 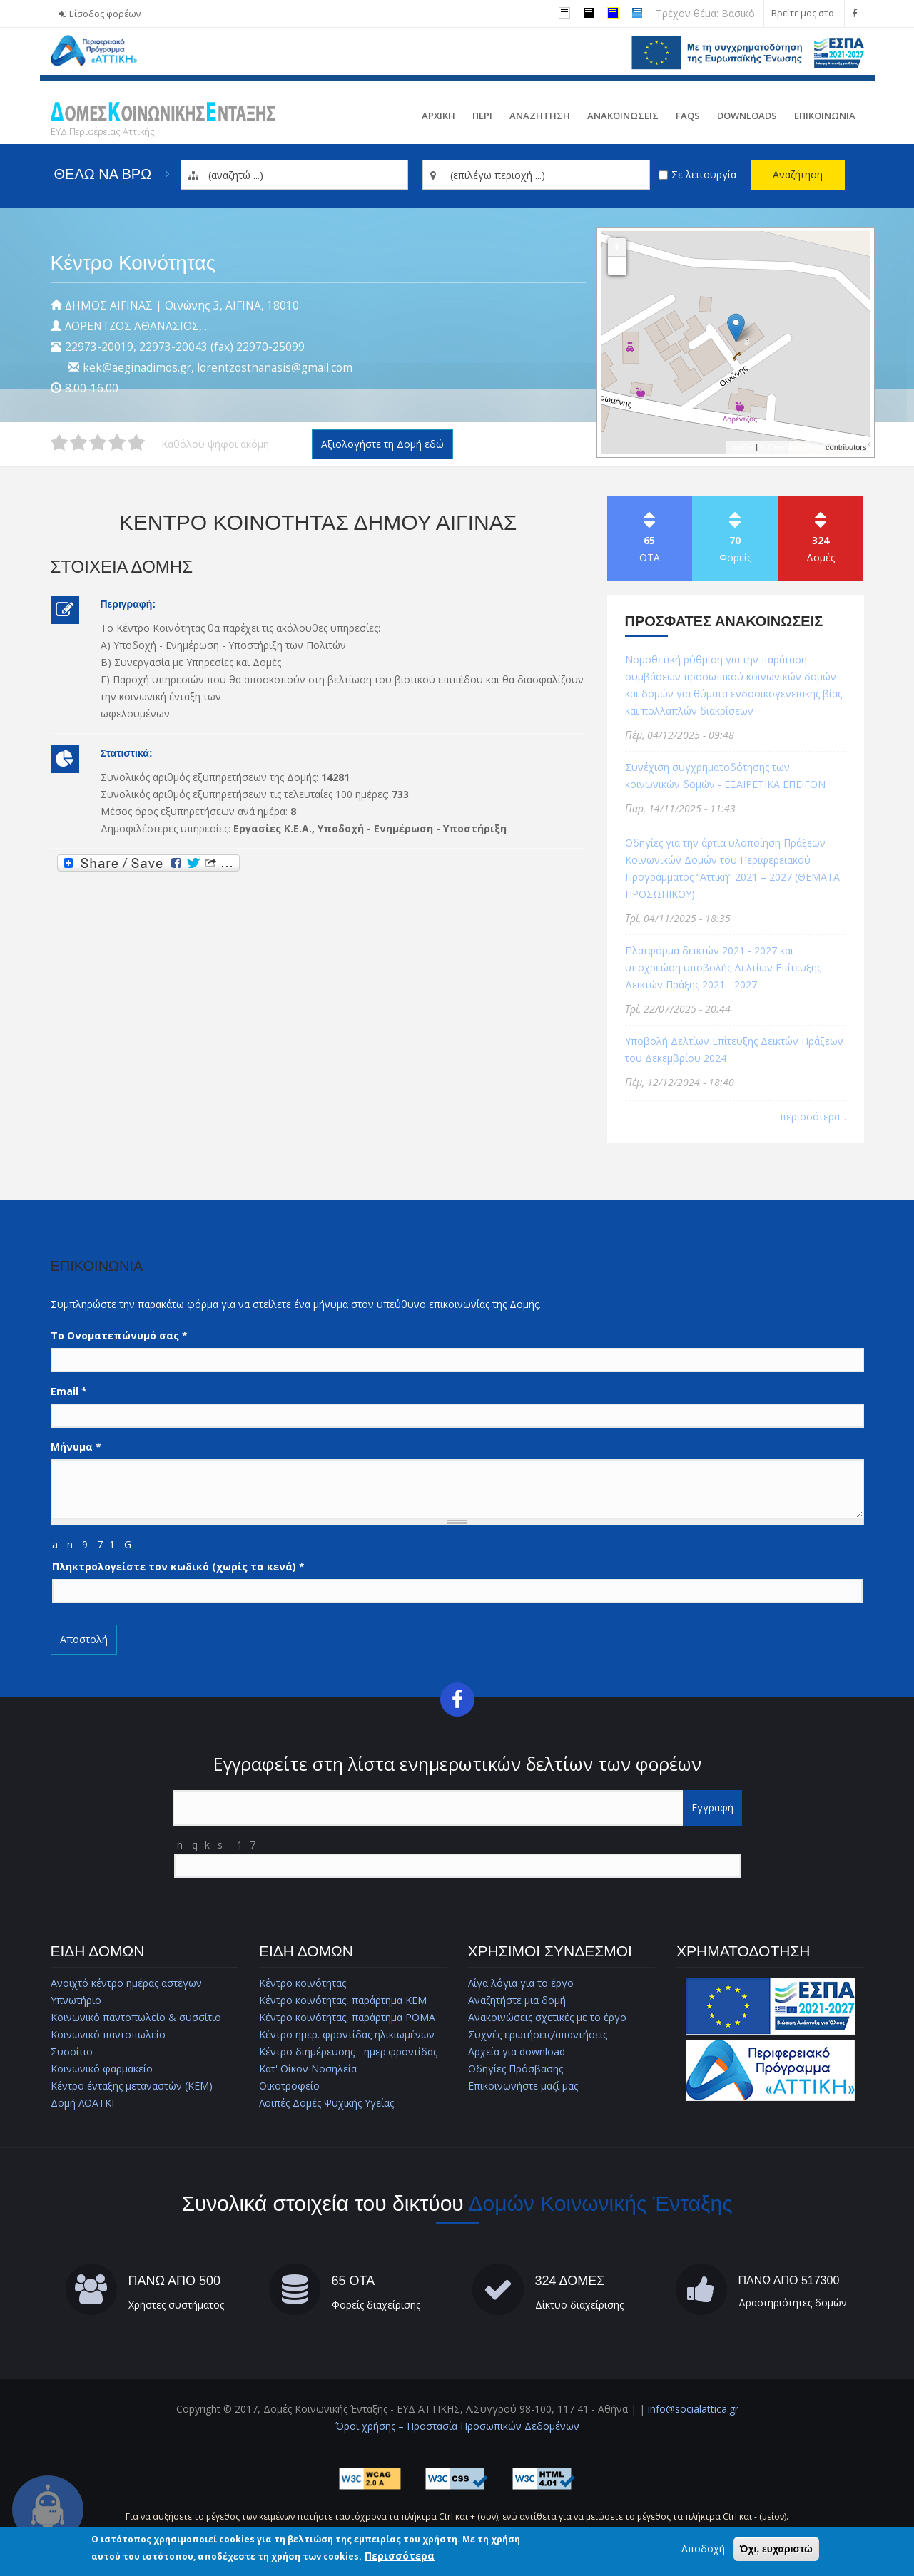 What do you see at coordinates (521, 1983) in the screenshot?
I see `Λίγα λόγια για το έργο` at bounding box center [521, 1983].